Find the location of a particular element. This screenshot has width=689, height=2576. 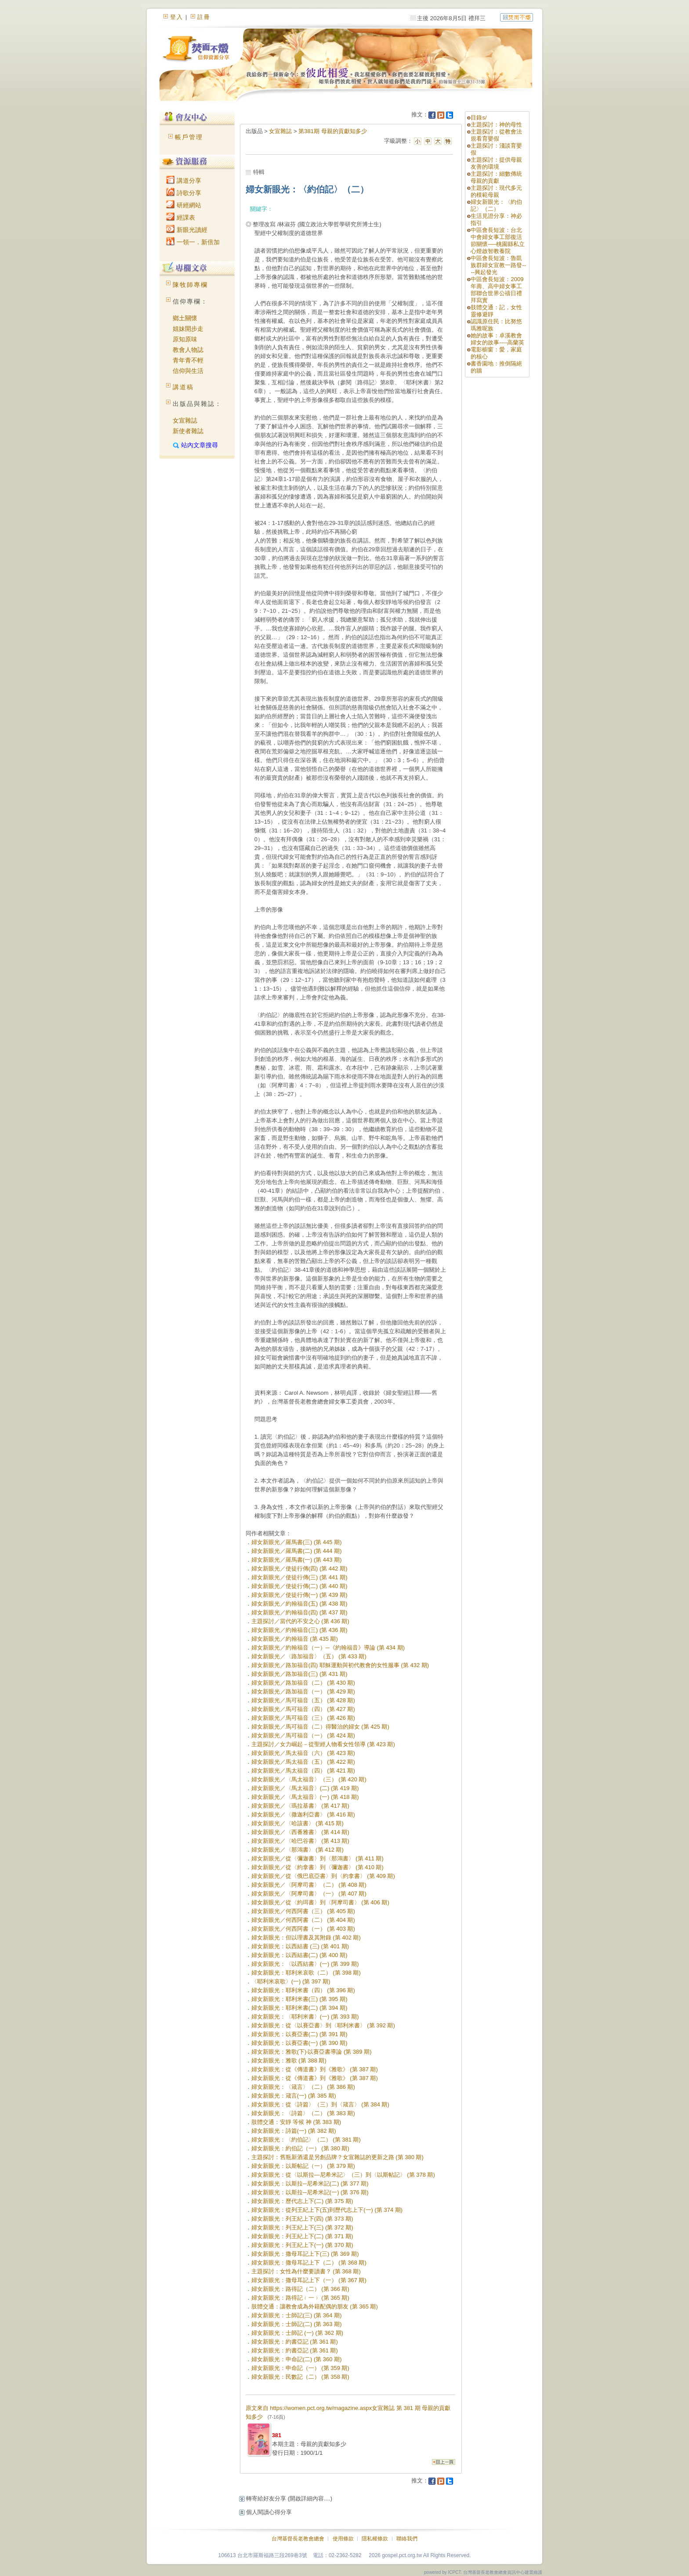

婦女新眼光／馬太福音（五） (第 422 期) is located at coordinates (303, 1761).